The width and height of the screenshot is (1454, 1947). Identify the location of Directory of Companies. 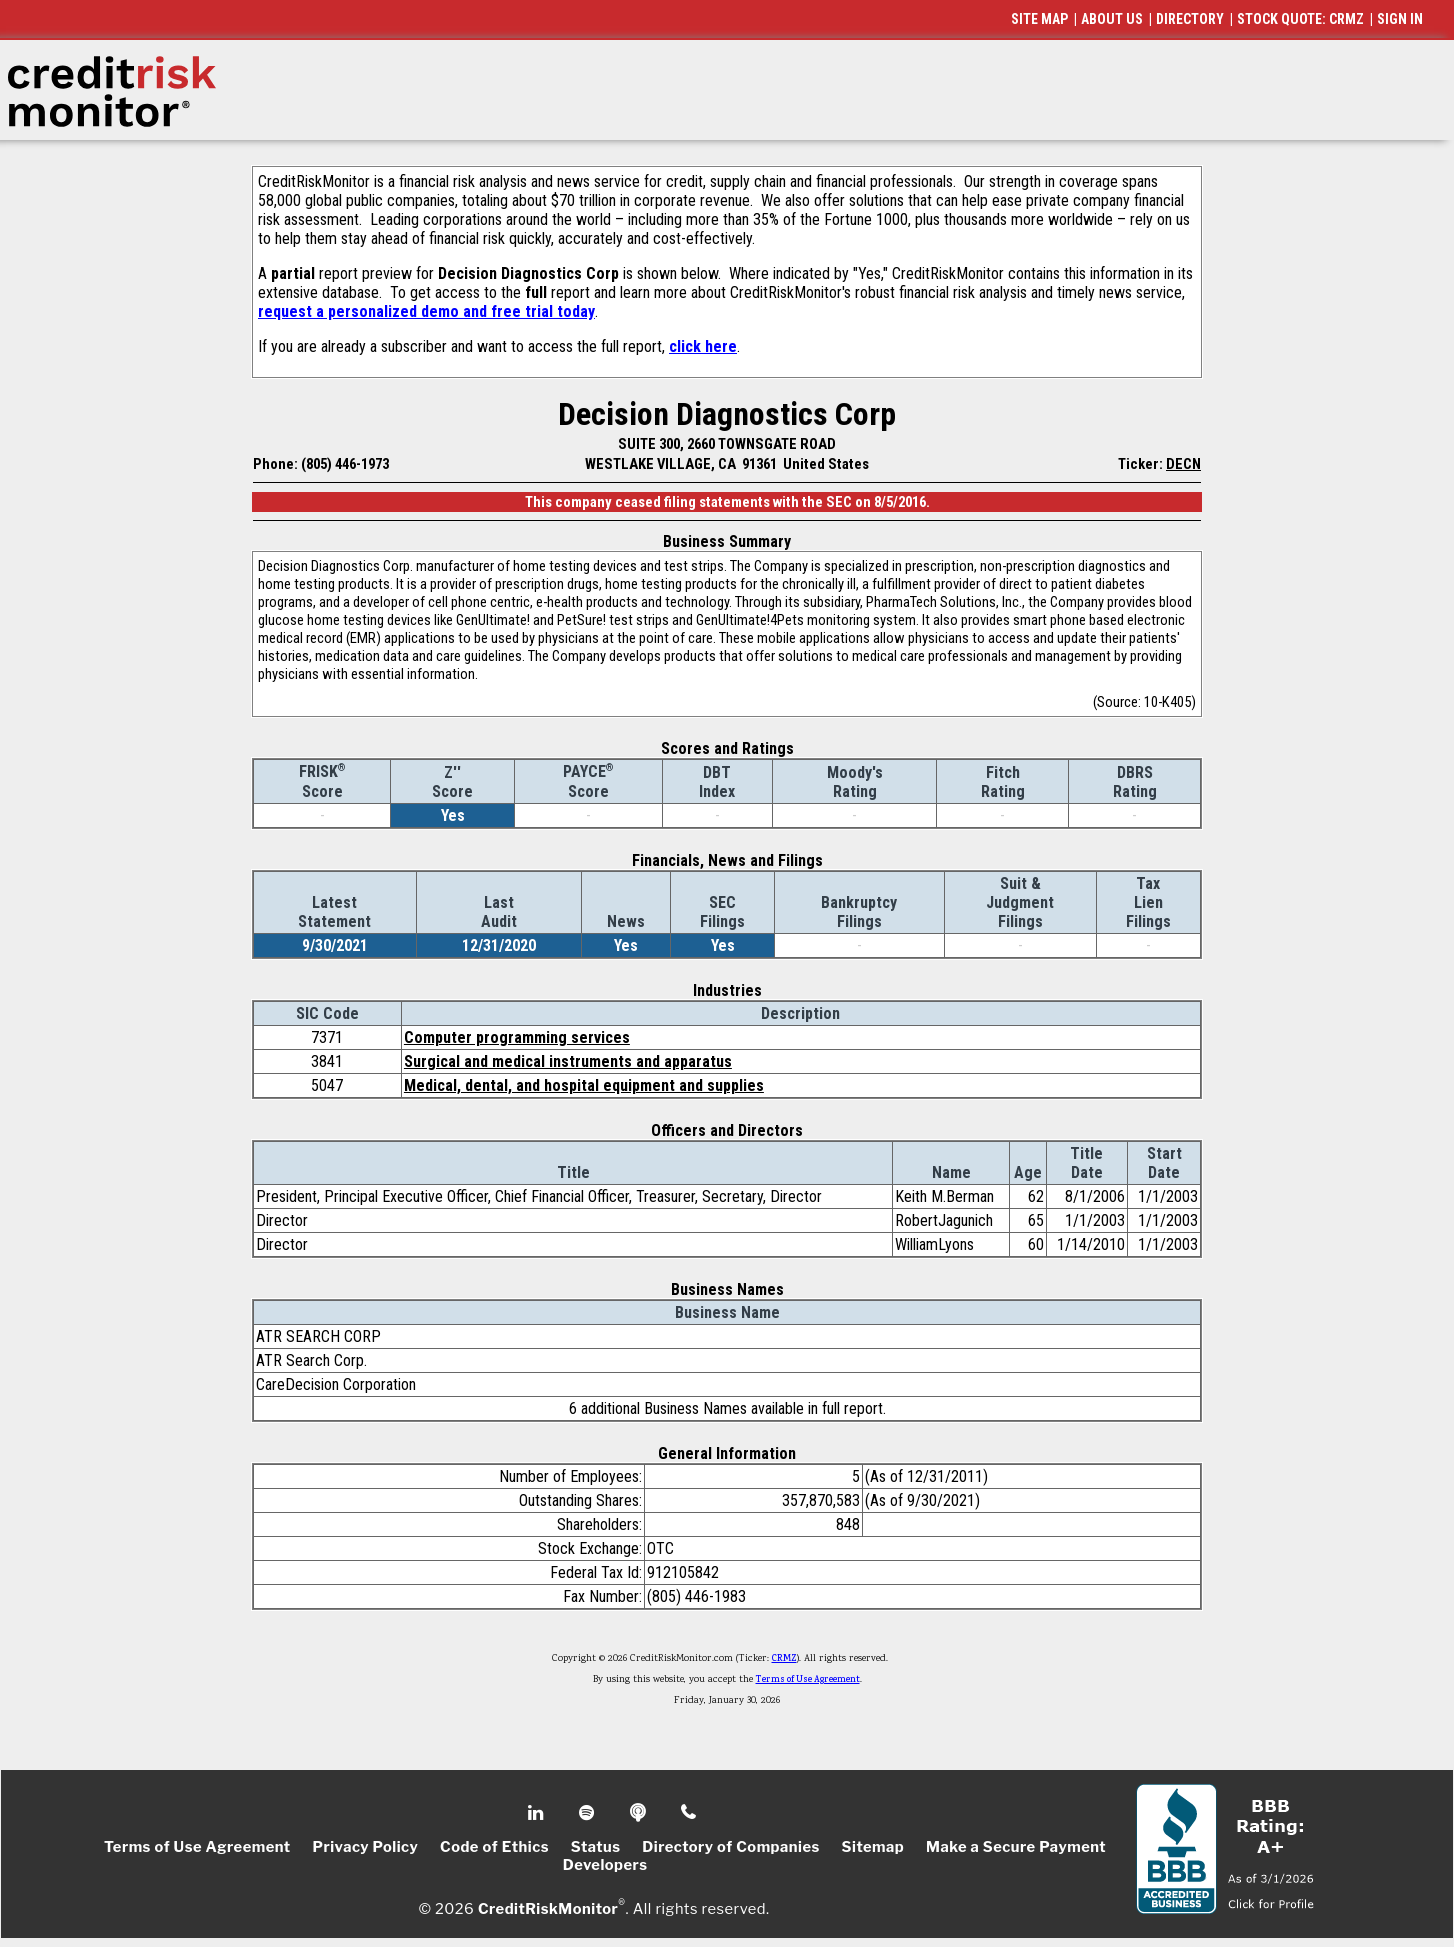
(730, 1847).